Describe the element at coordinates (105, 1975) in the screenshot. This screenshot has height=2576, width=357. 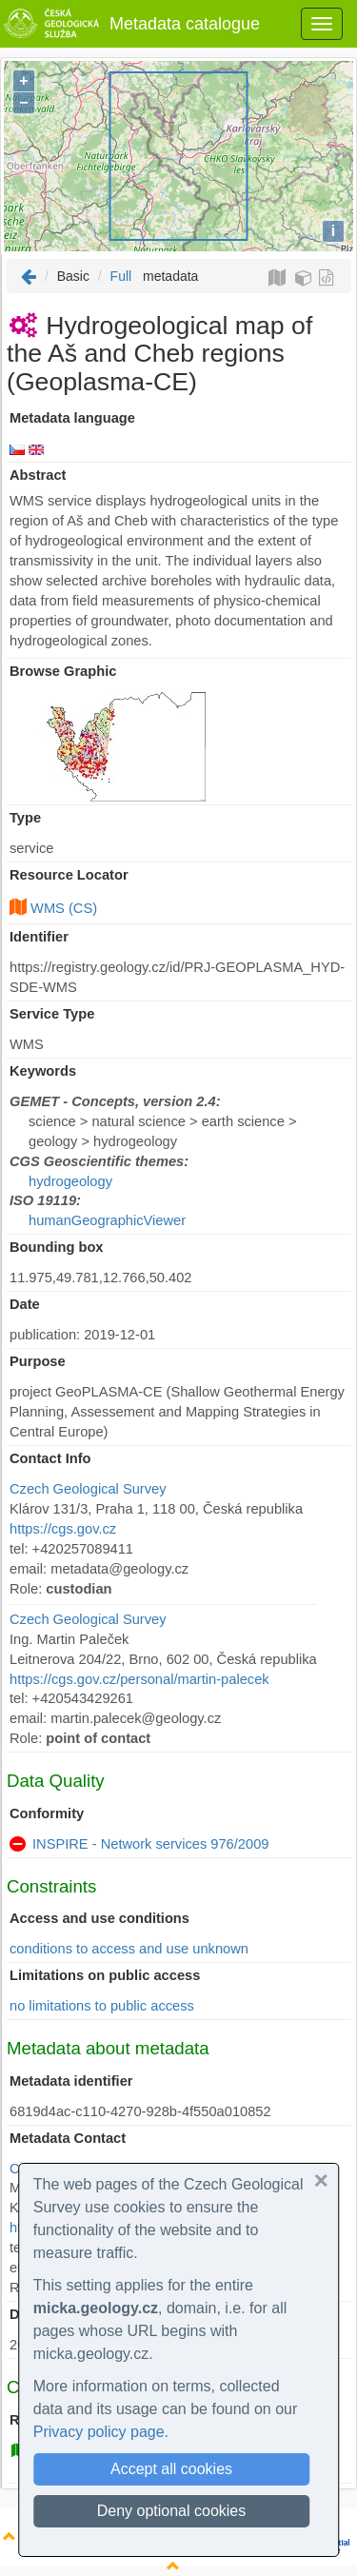
I see `Limitations on public access` at that location.